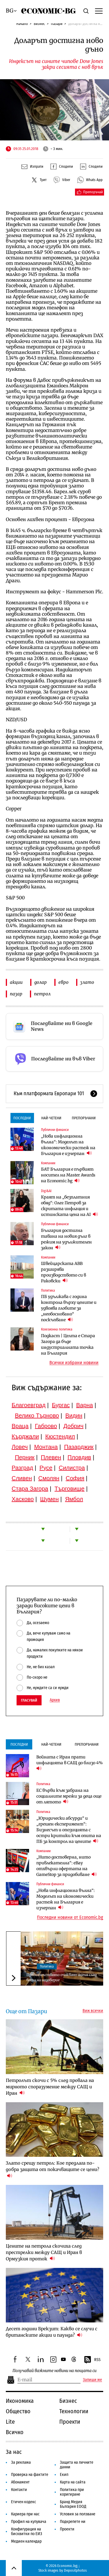  What do you see at coordinates (19, 2489) in the screenshot?
I see `Контакти` at bounding box center [19, 2489].